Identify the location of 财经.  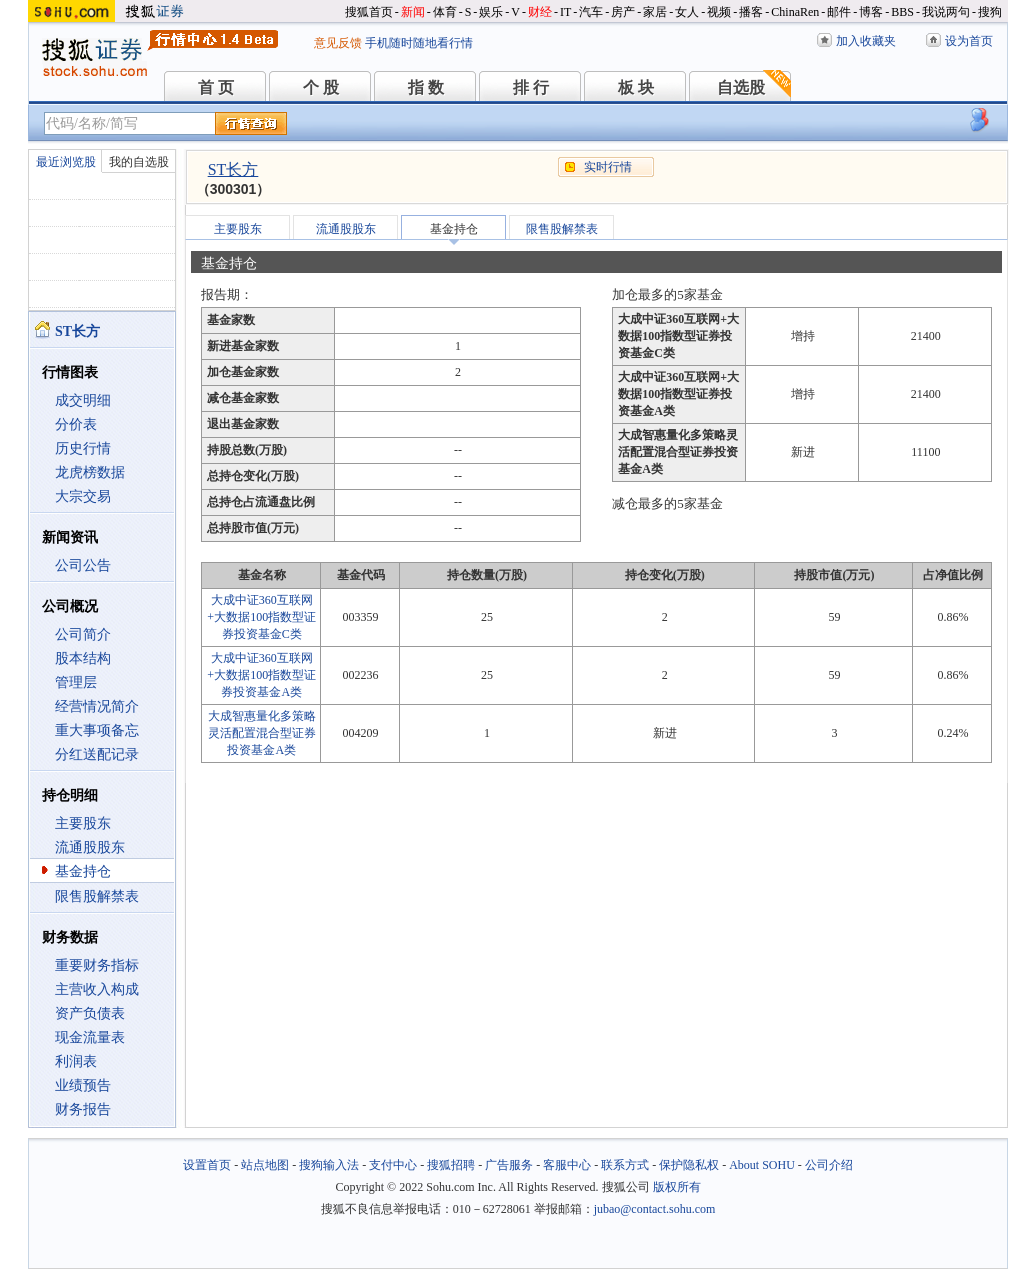
(540, 12).